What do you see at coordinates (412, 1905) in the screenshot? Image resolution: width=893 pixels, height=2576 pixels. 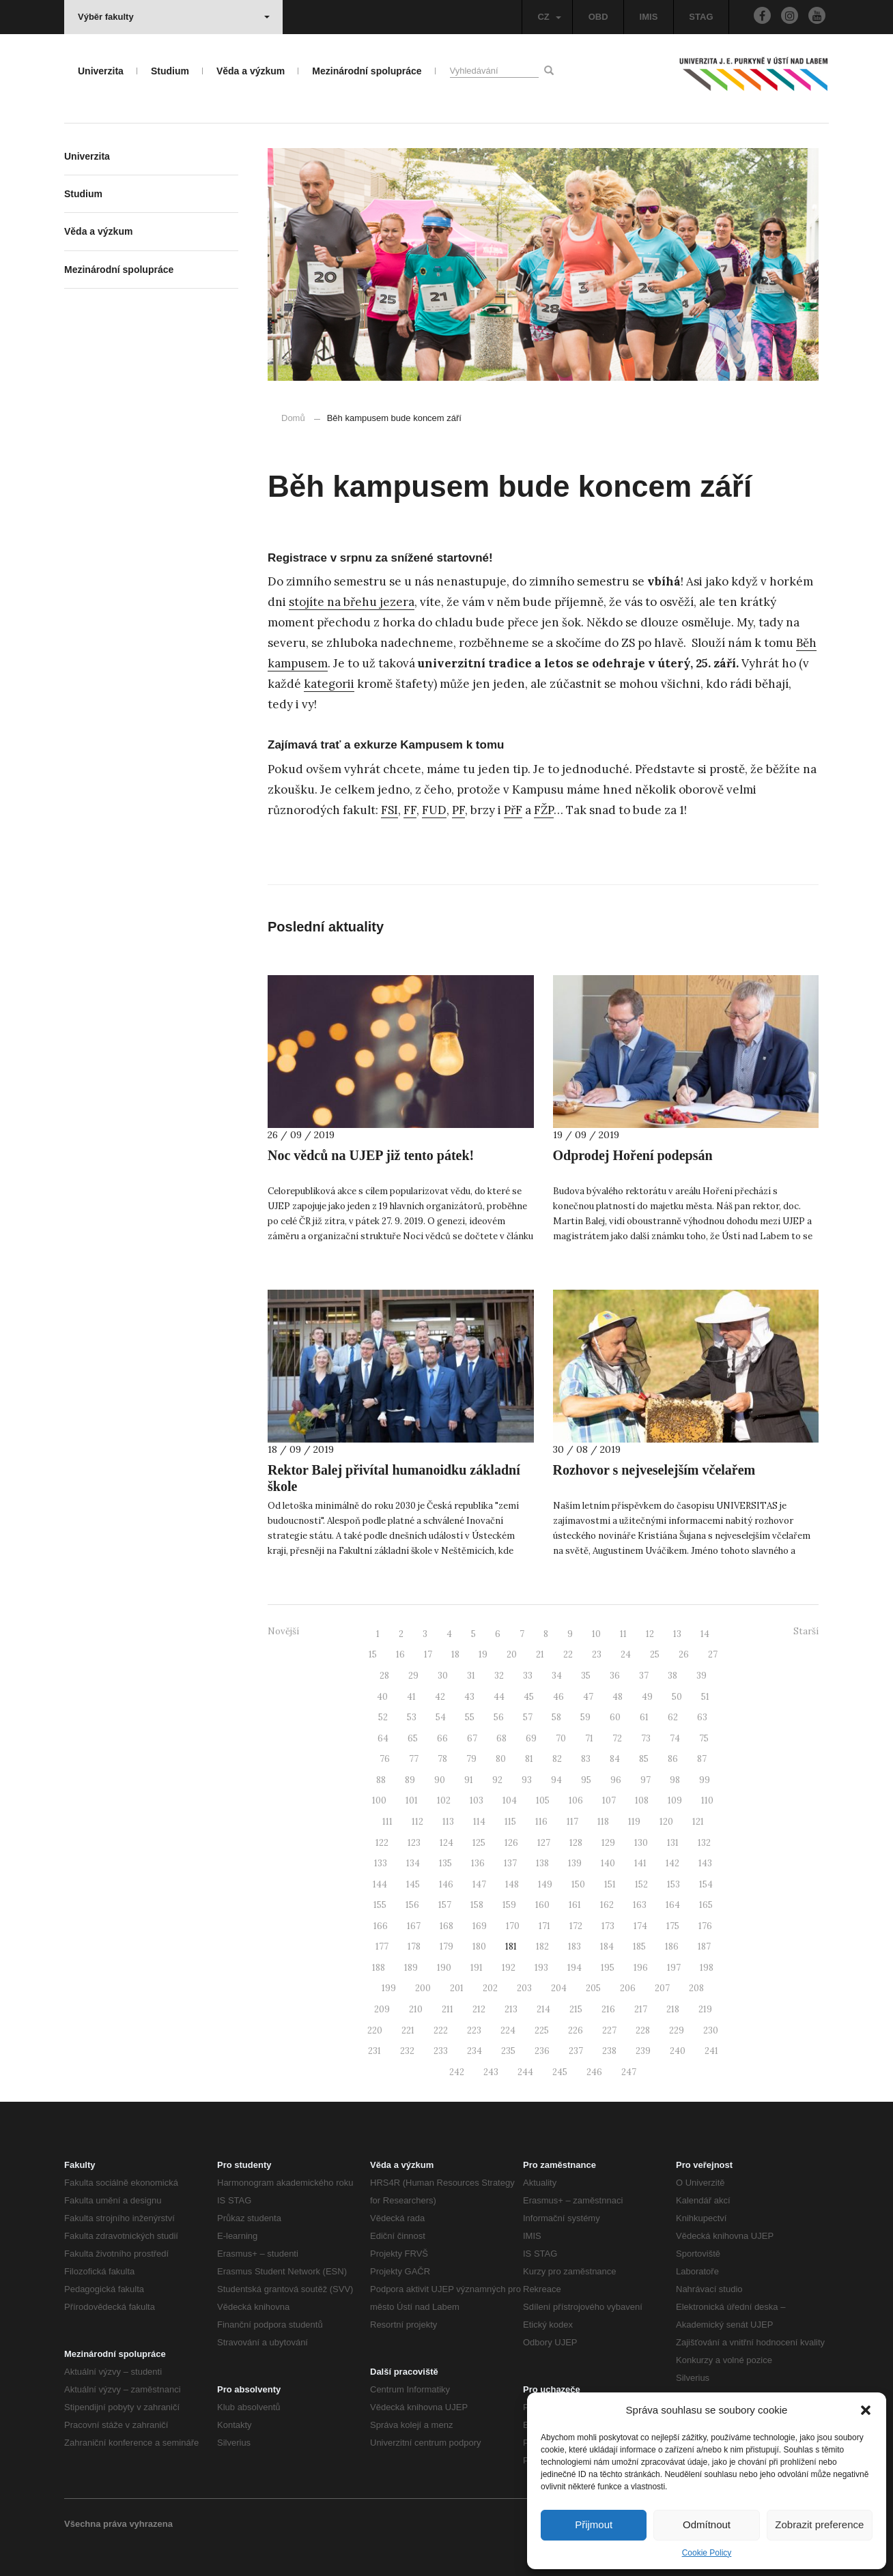 I see `156` at bounding box center [412, 1905].